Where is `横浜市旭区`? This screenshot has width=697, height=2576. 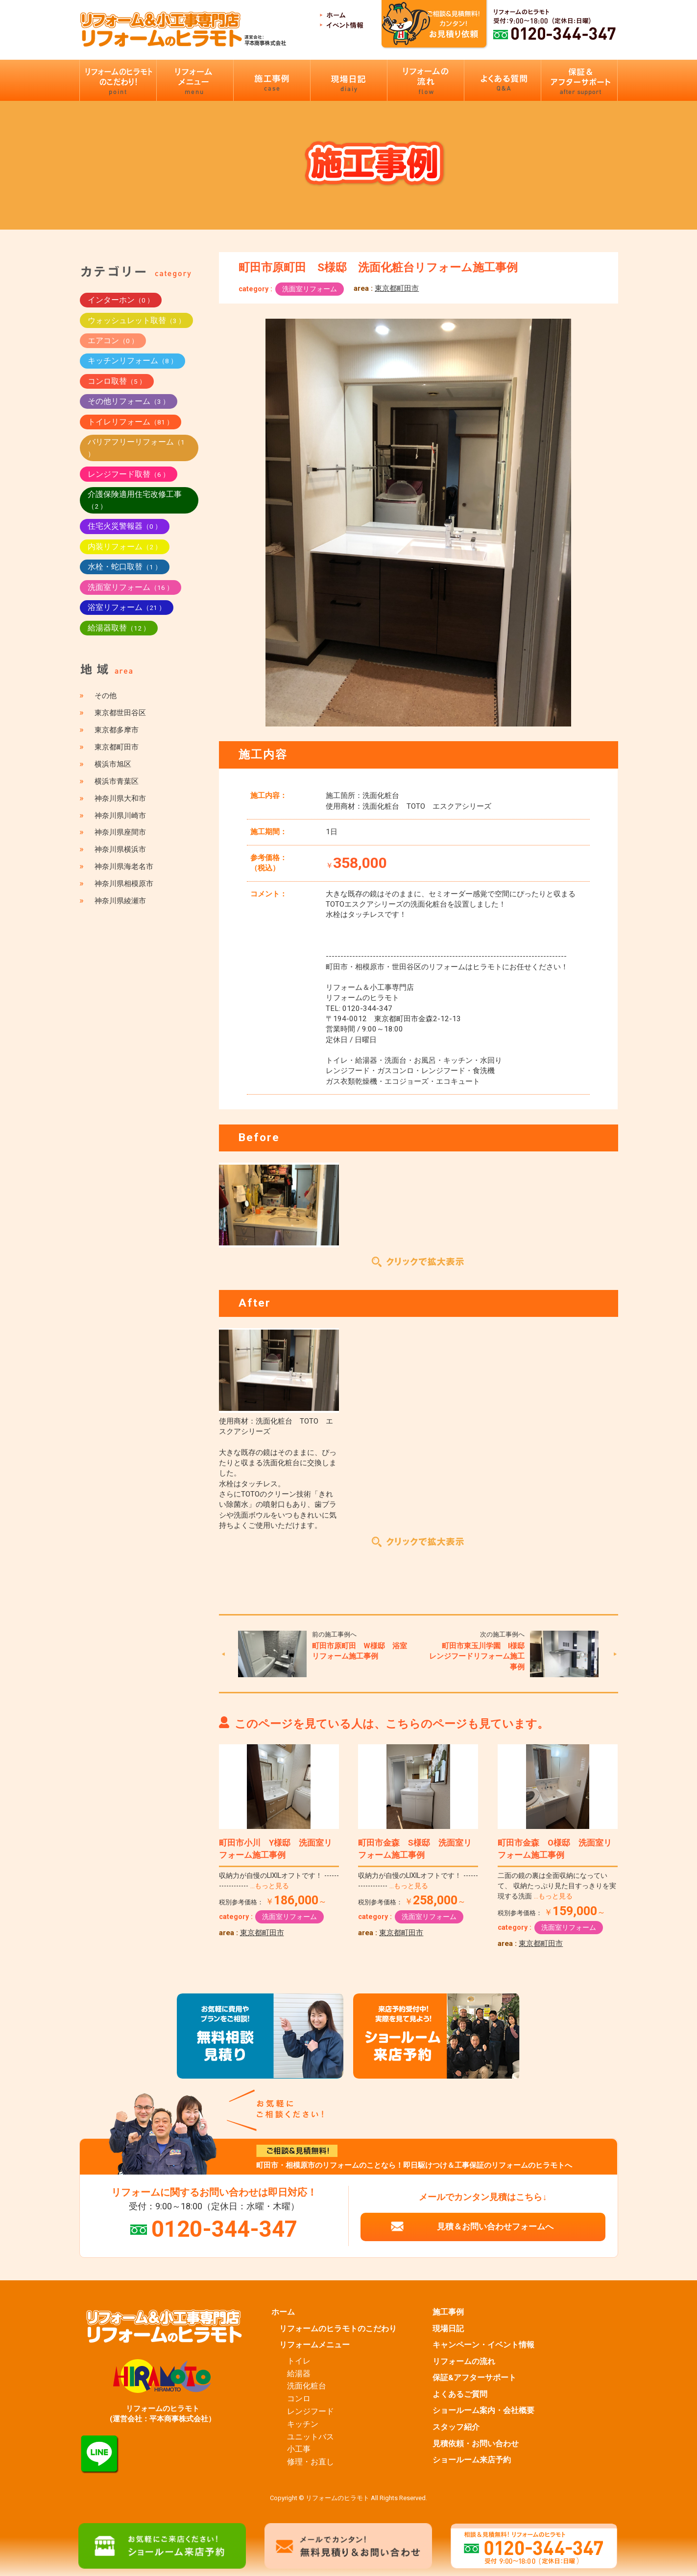 横浜市旭区 is located at coordinates (113, 764).